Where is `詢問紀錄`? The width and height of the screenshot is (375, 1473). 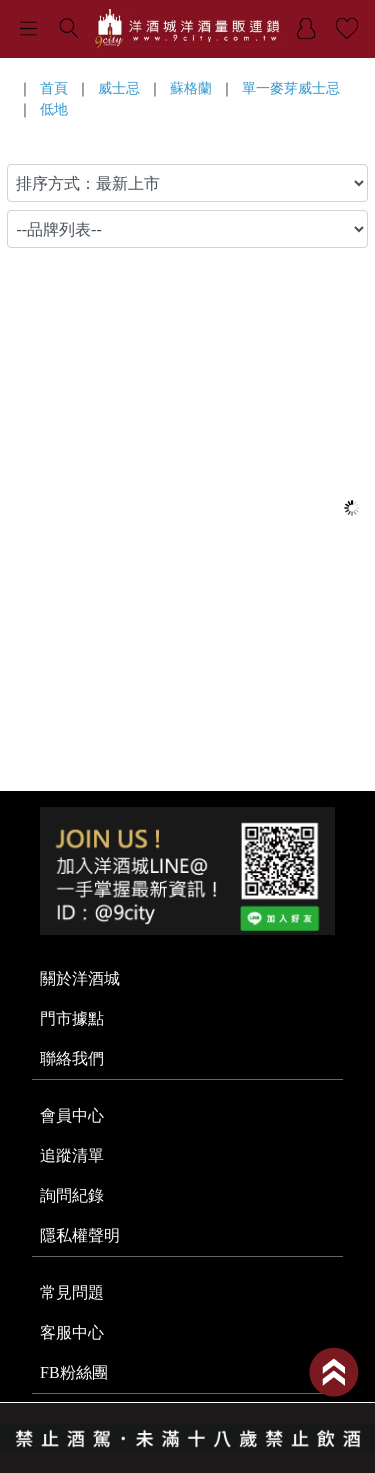
詢問紀錄 is located at coordinates (72, 1195).